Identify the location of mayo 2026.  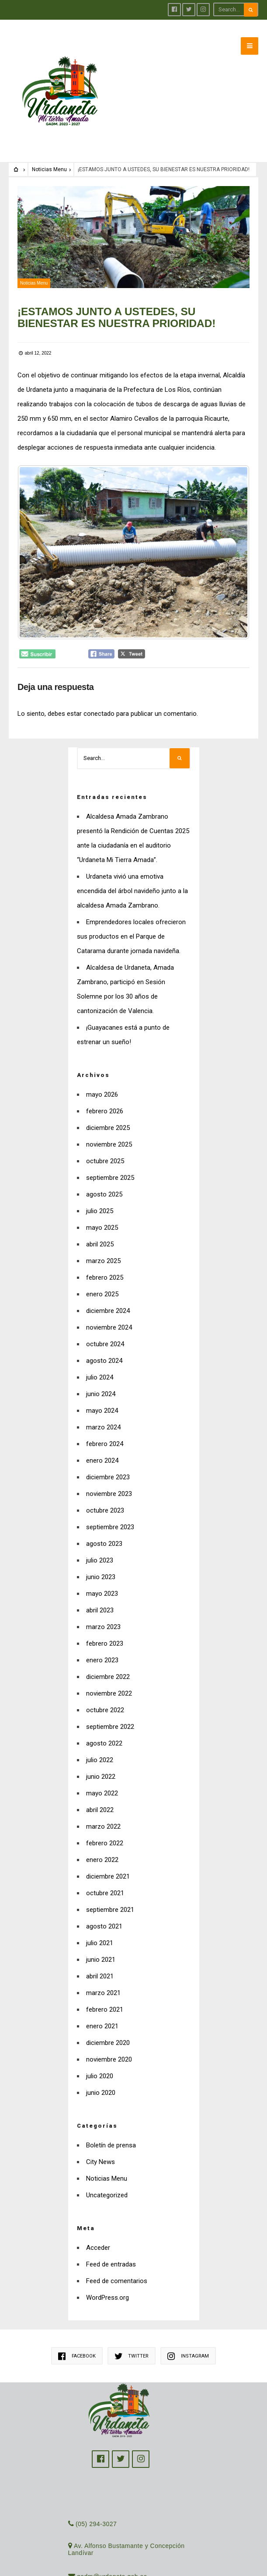
(102, 1079).